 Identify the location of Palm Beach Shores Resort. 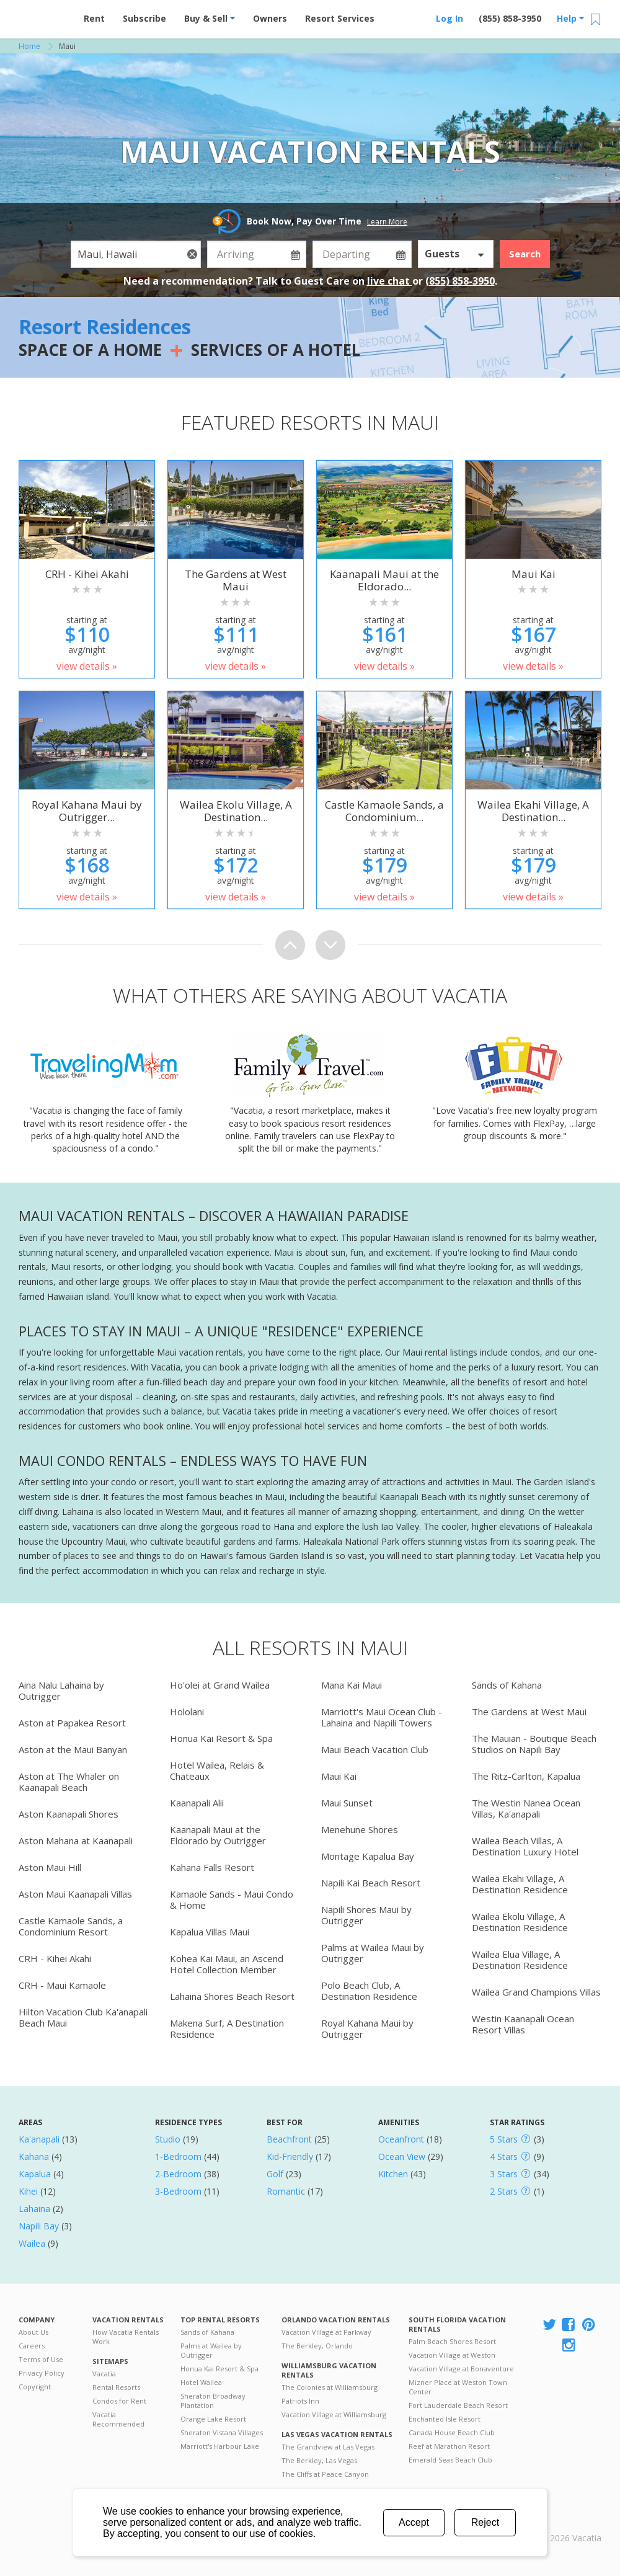
(452, 2341).